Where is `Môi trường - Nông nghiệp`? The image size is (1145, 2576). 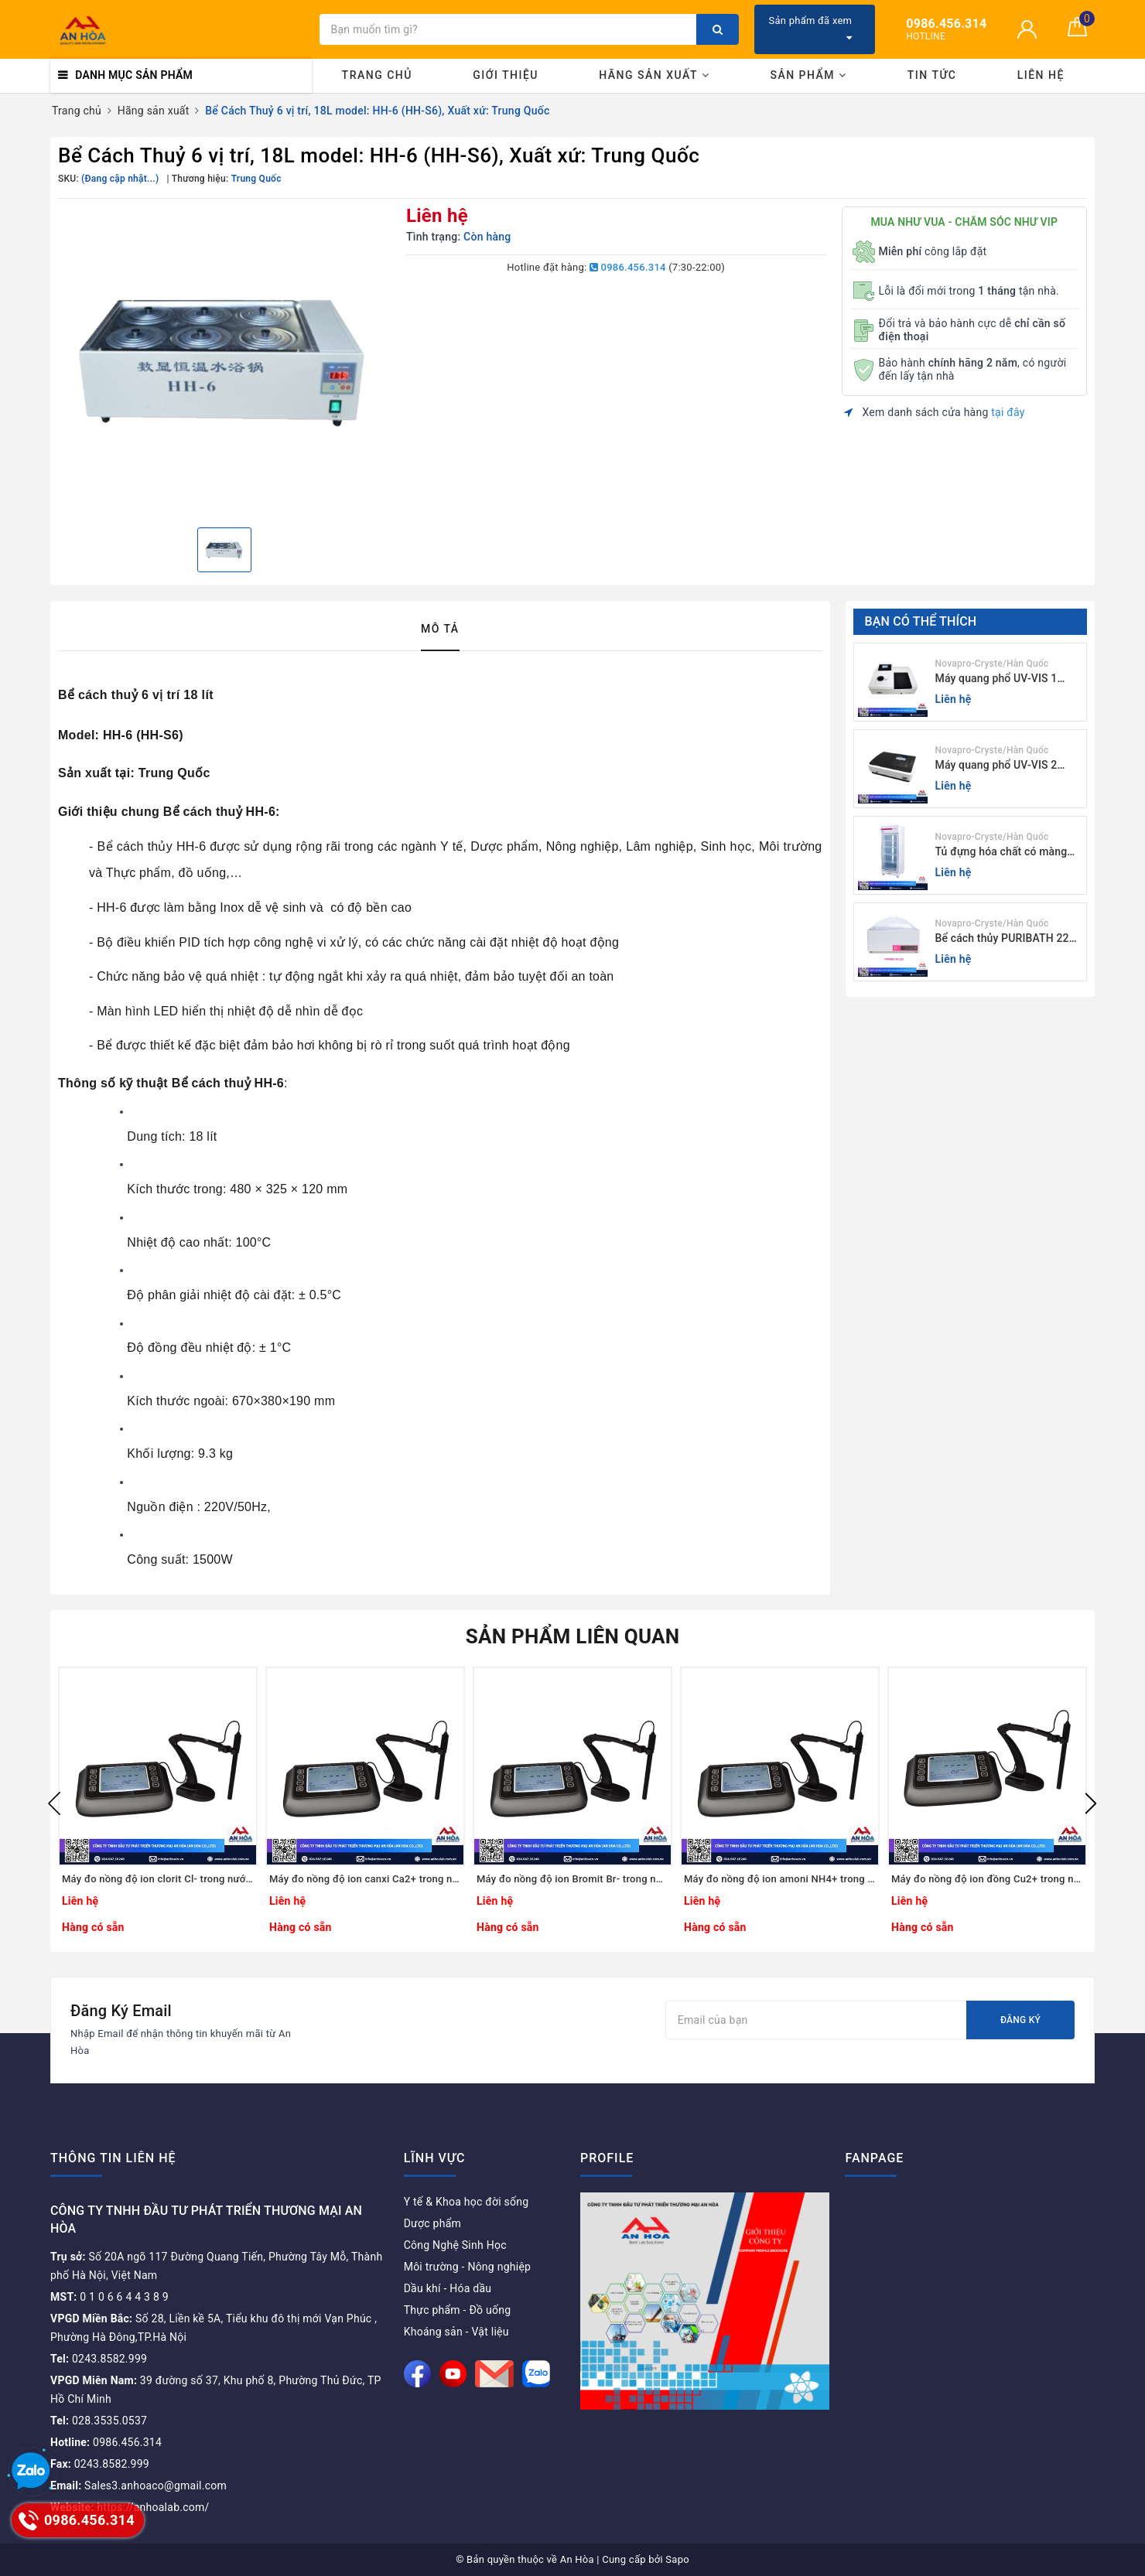
Môi trường - Nông nghiệp is located at coordinates (467, 2266).